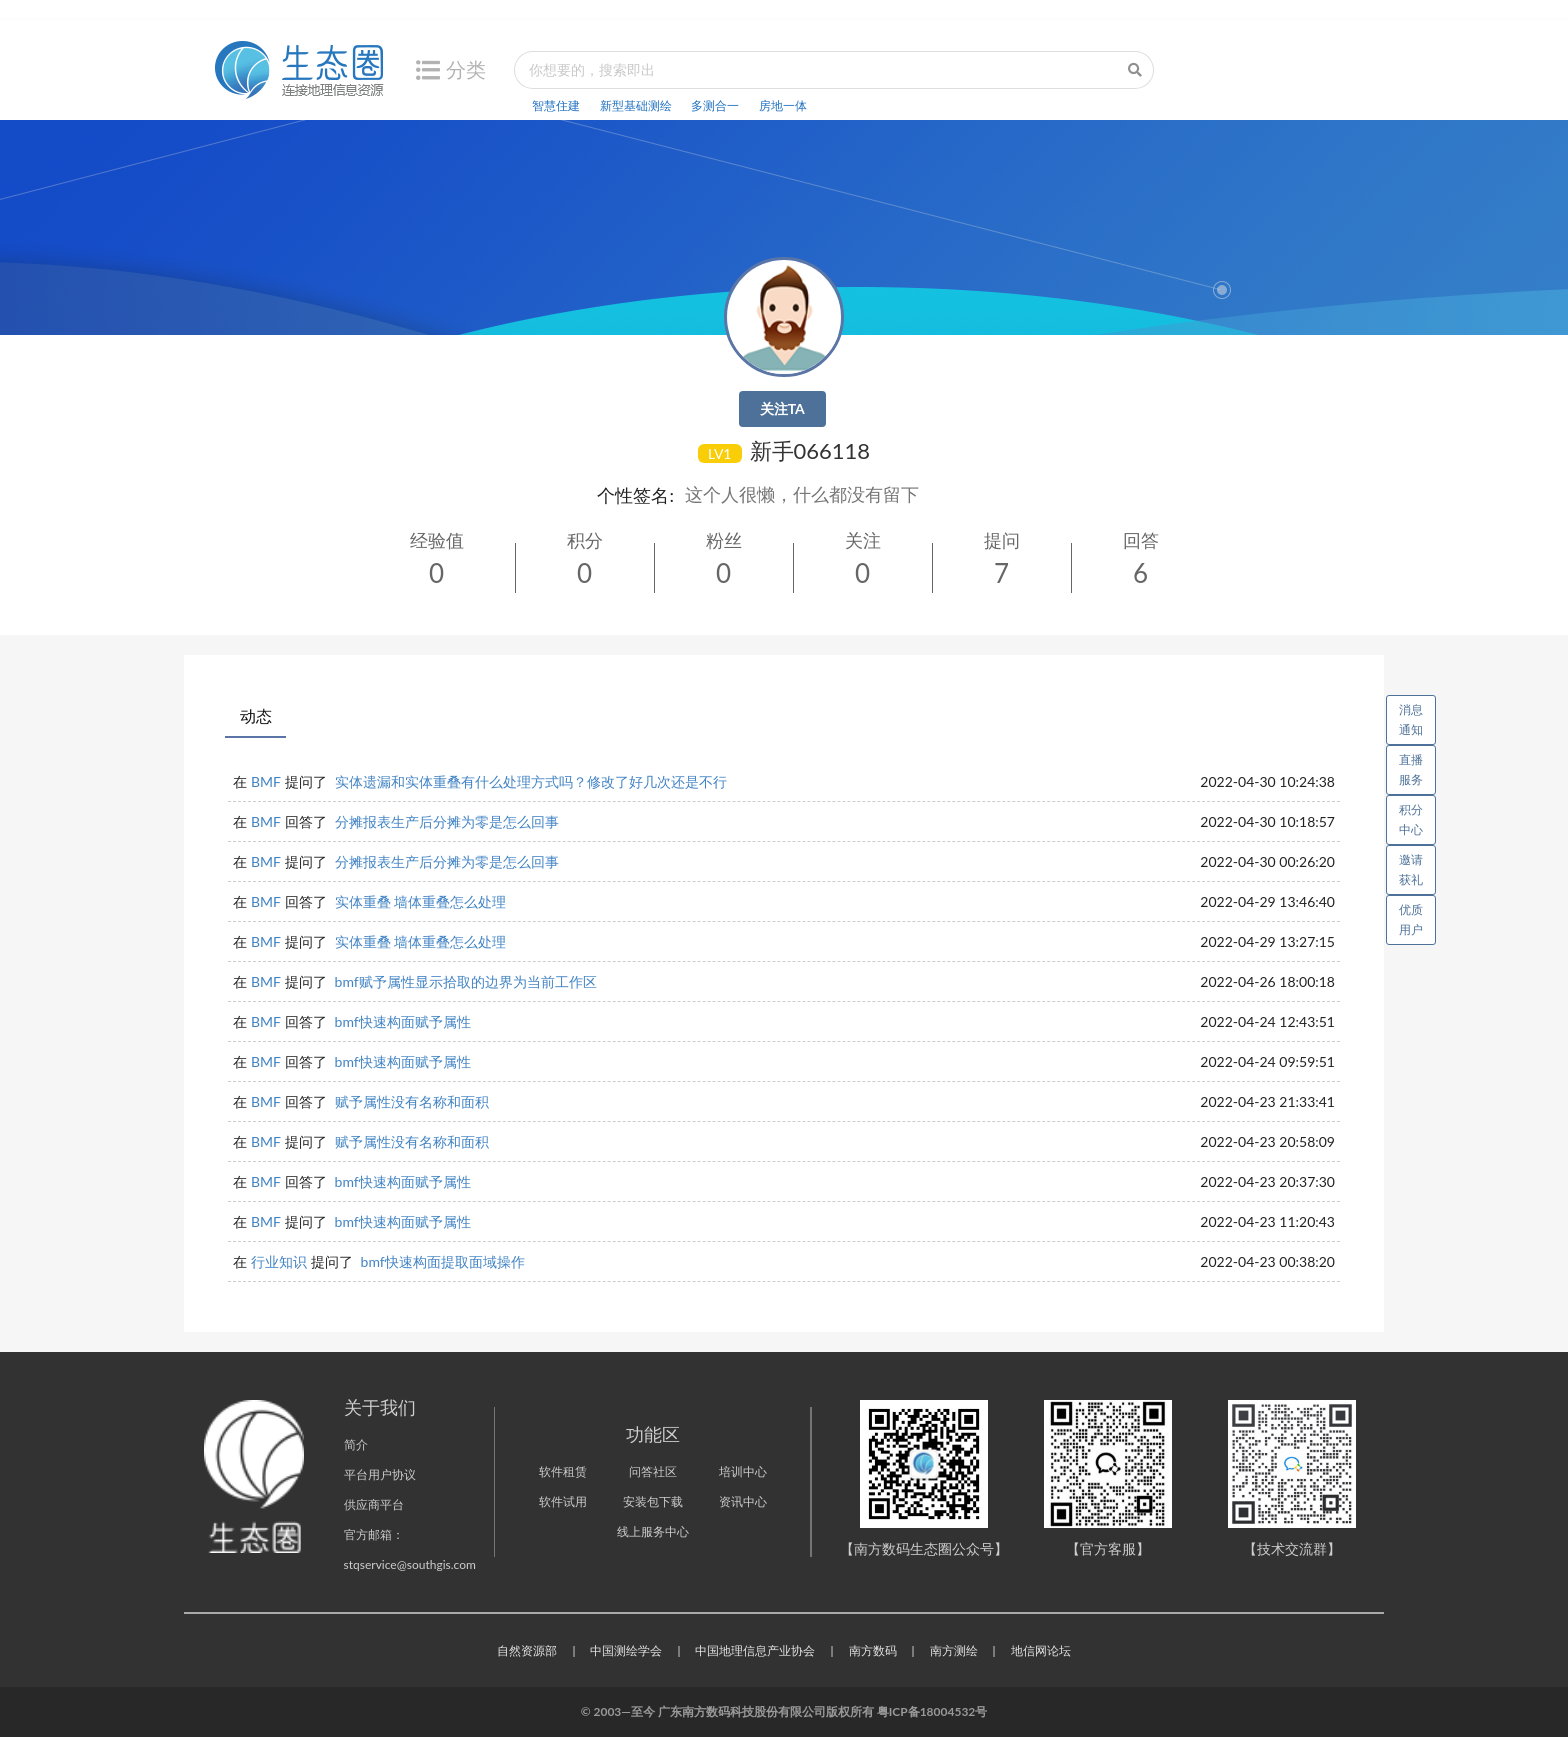  Describe the element at coordinates (743, 1501) in the screenshot. I see `资讯中心` at that location.